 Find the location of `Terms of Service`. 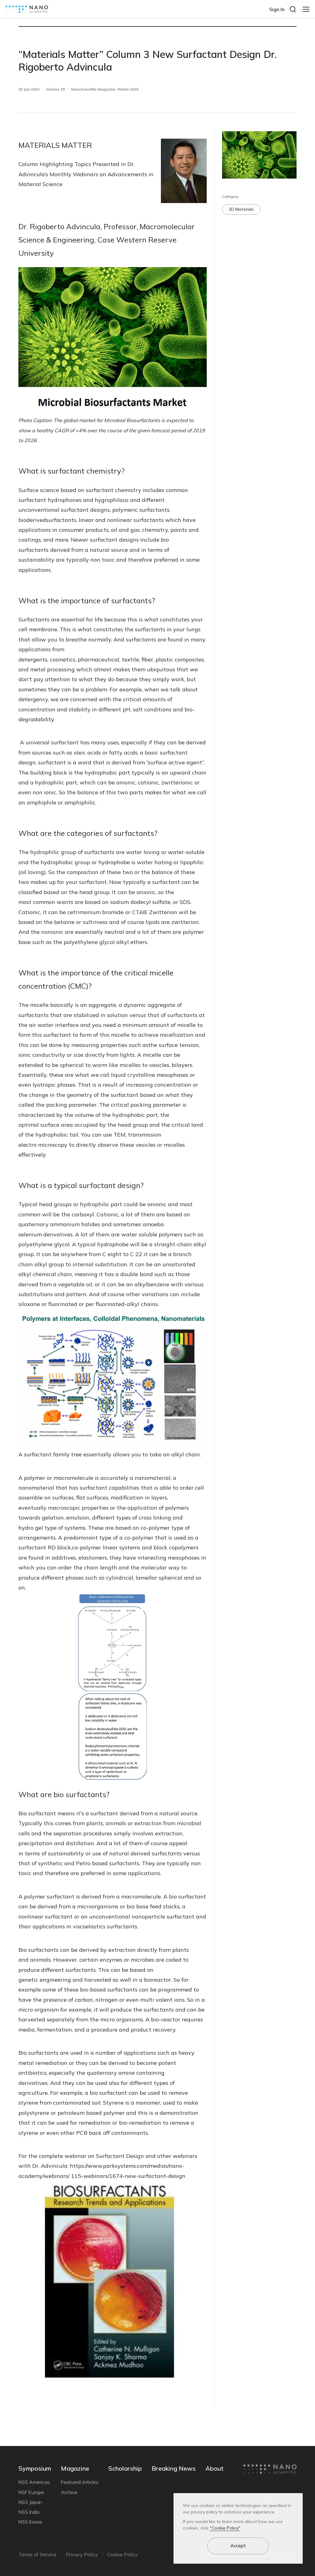

Terms of Service is located at coordinates (37, 2554).